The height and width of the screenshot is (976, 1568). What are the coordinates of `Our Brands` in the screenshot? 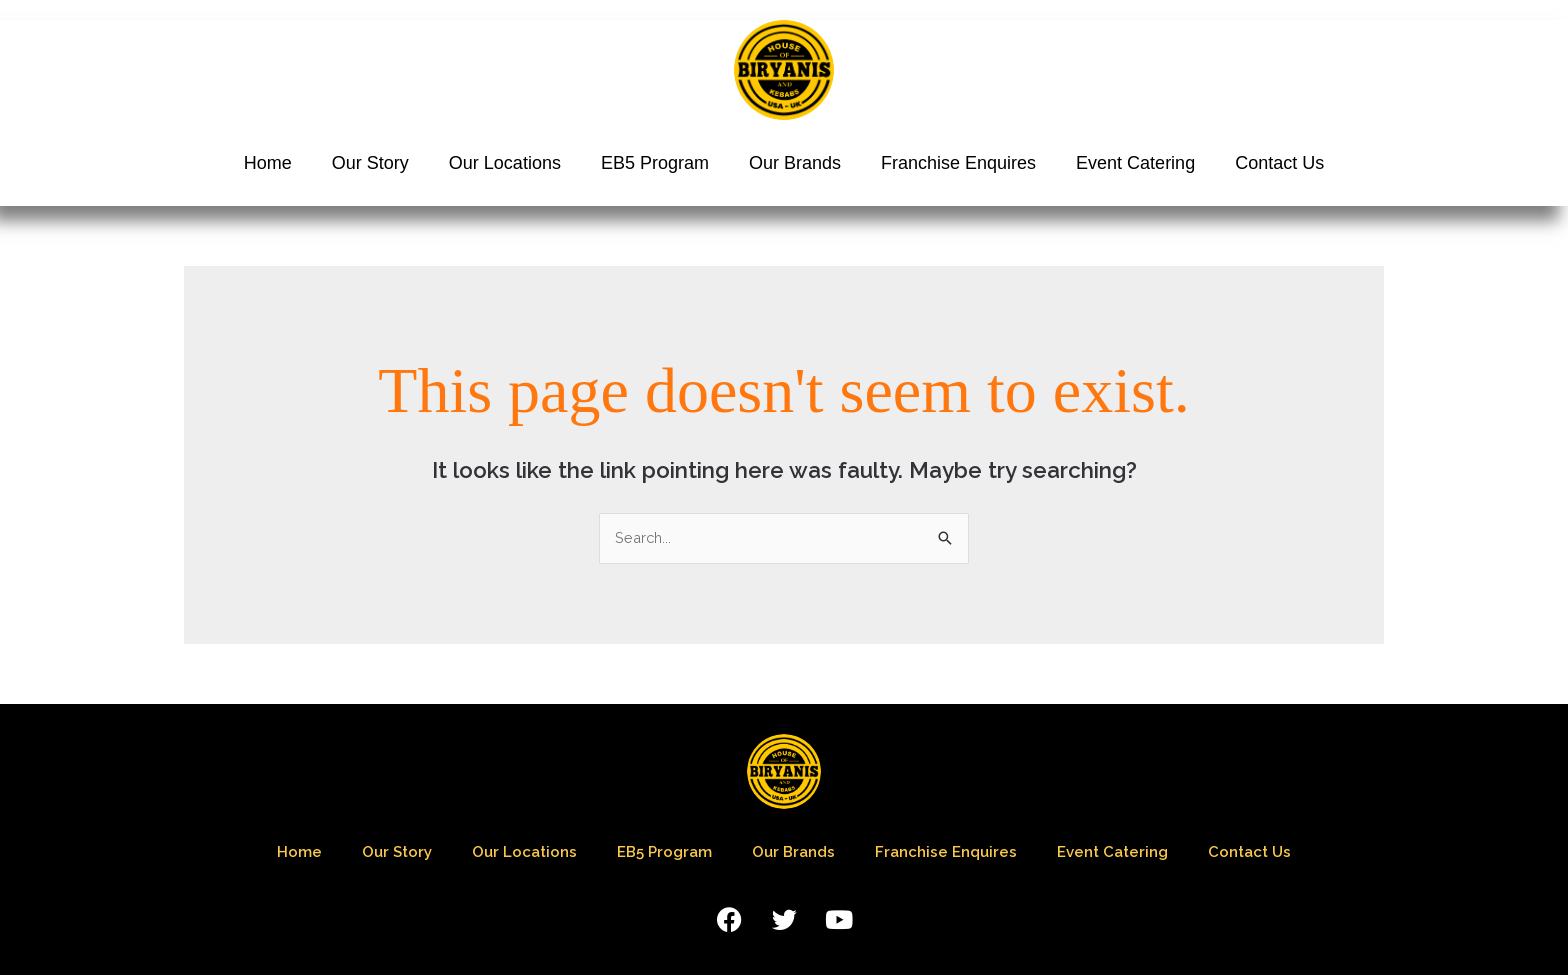 It's located at (795, 163).